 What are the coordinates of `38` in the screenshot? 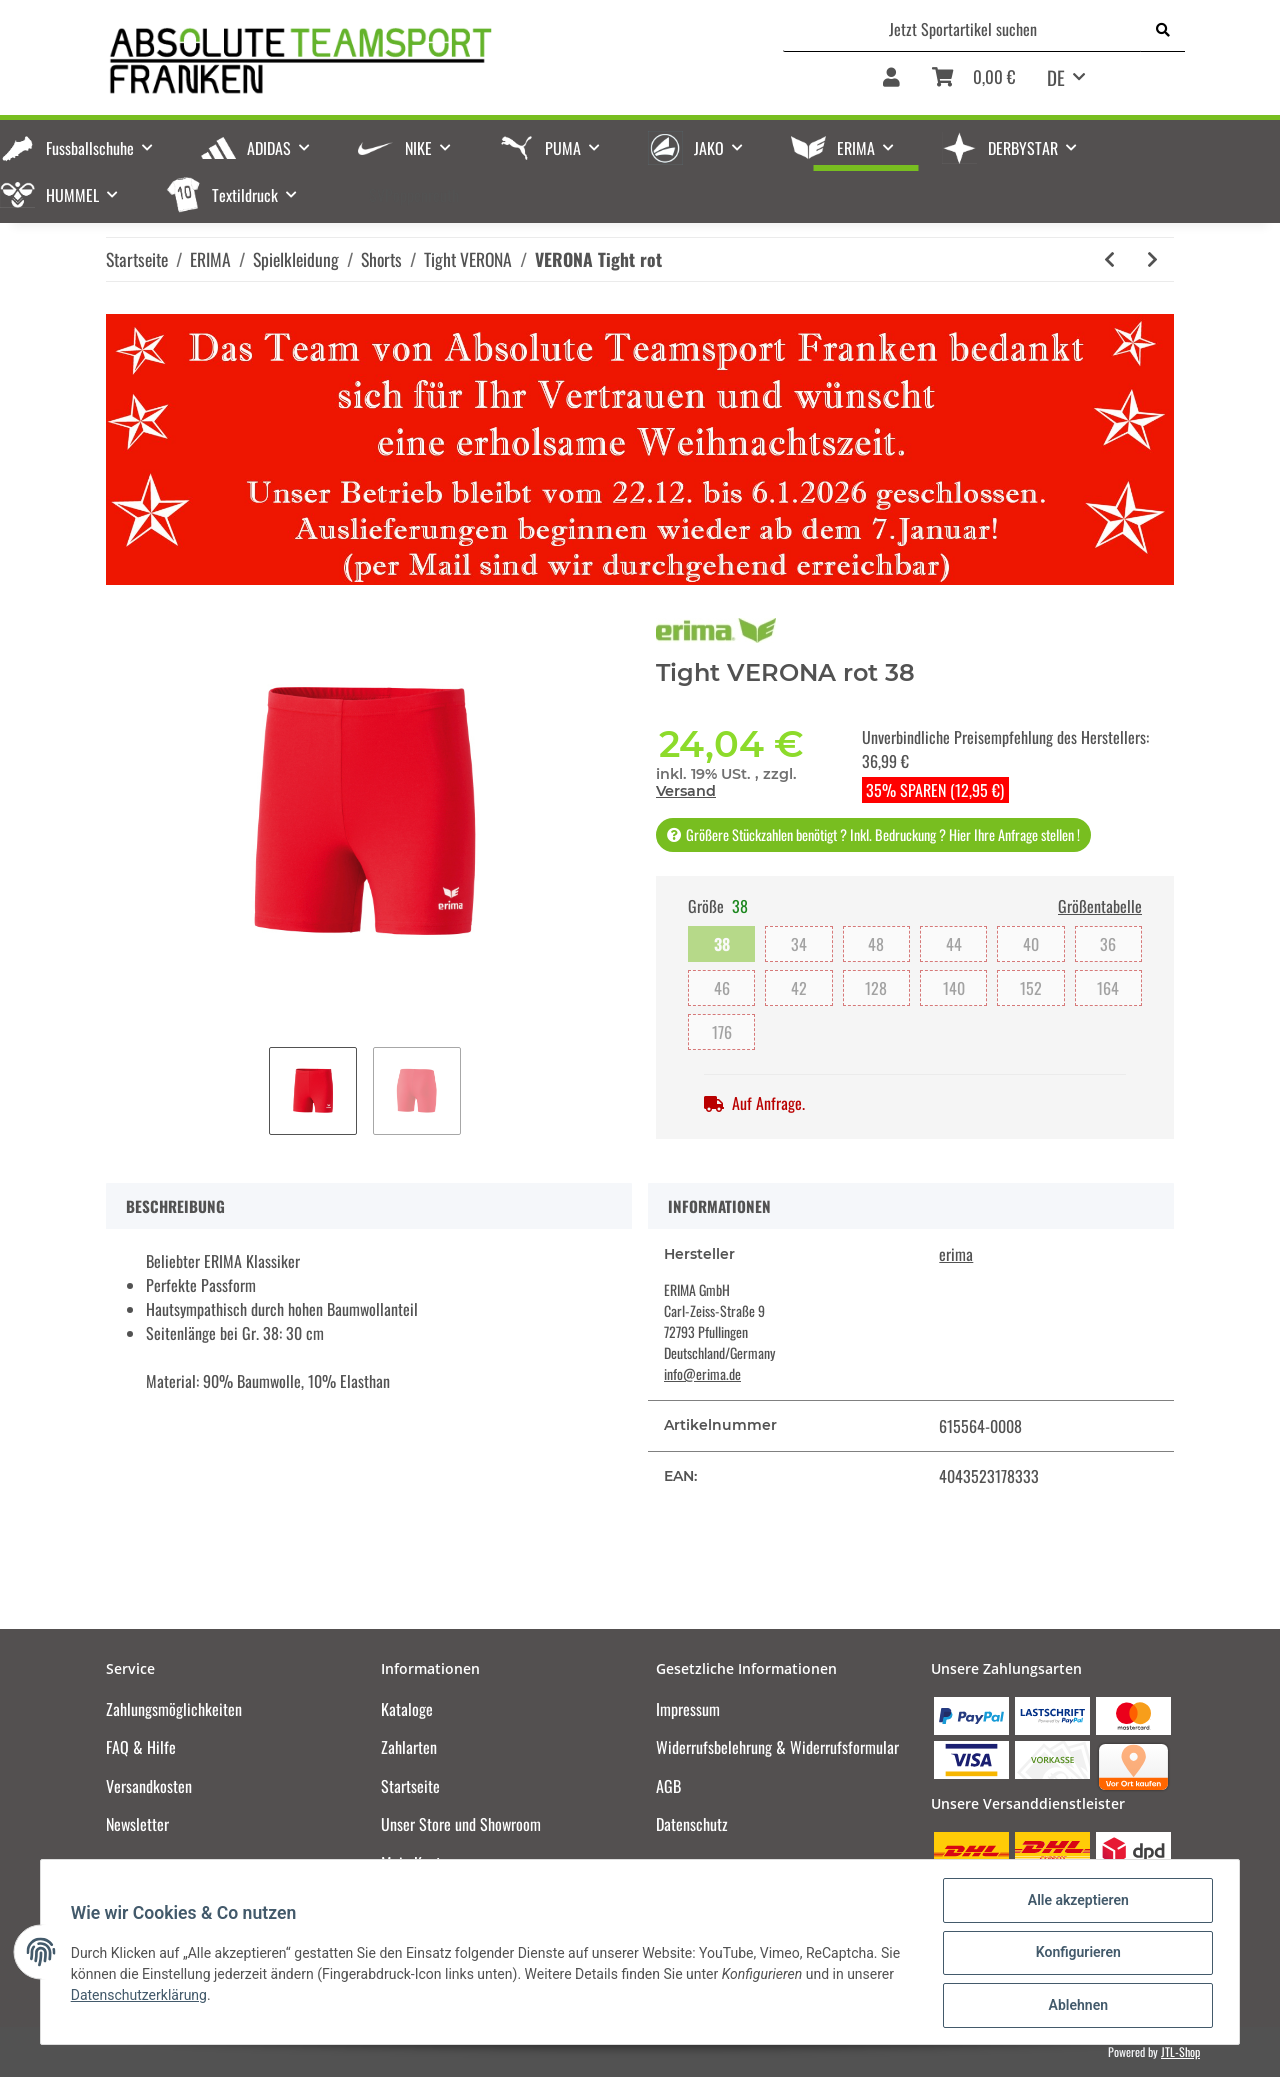 It's located at (722, 944).